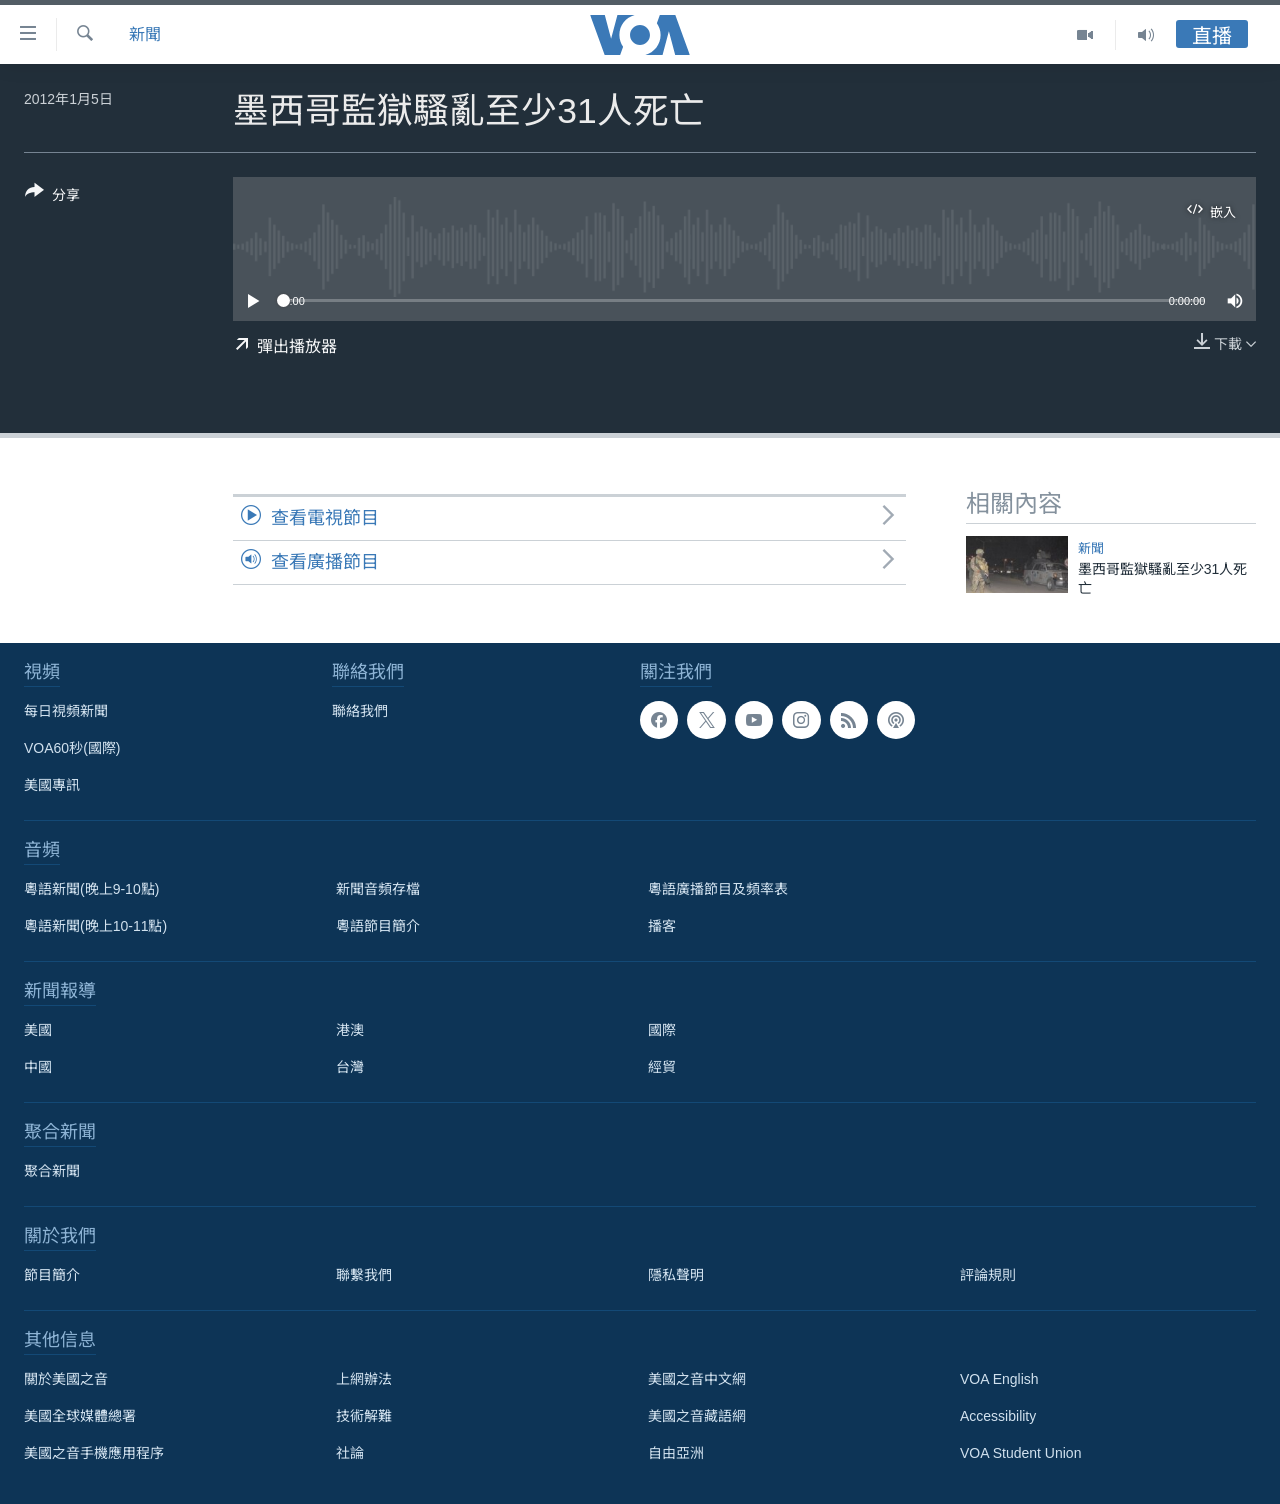 The height and width of the screenshot is (1504, 1280). Describe the element at coordinates (1020, 1453) in the screenshot. I see `VOA Student Union` at that location.